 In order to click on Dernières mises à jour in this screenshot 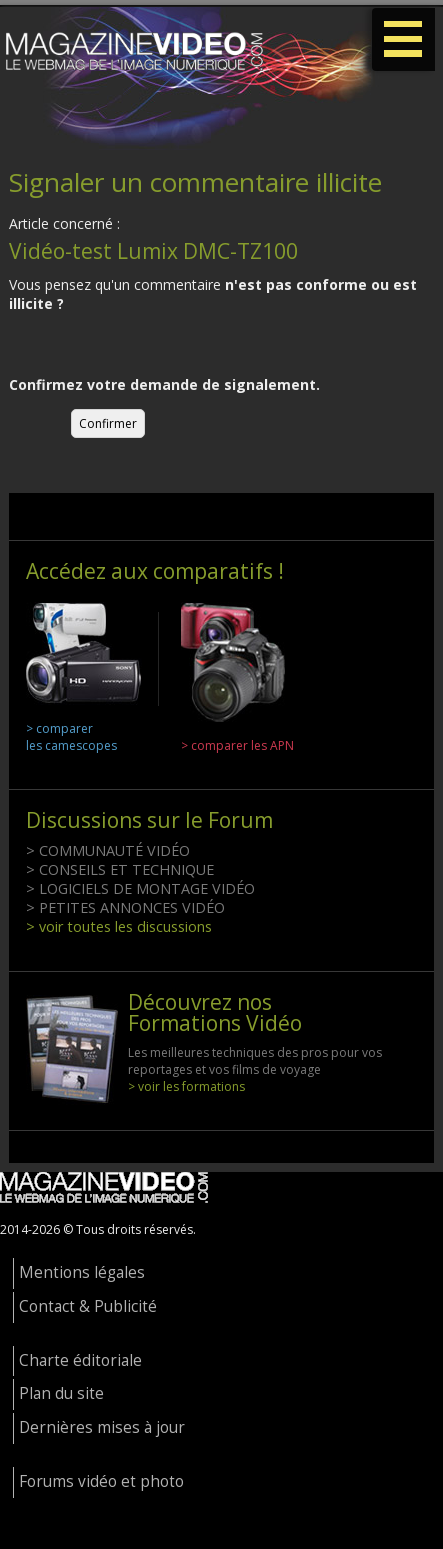, I will do `click(102, 1427)`.